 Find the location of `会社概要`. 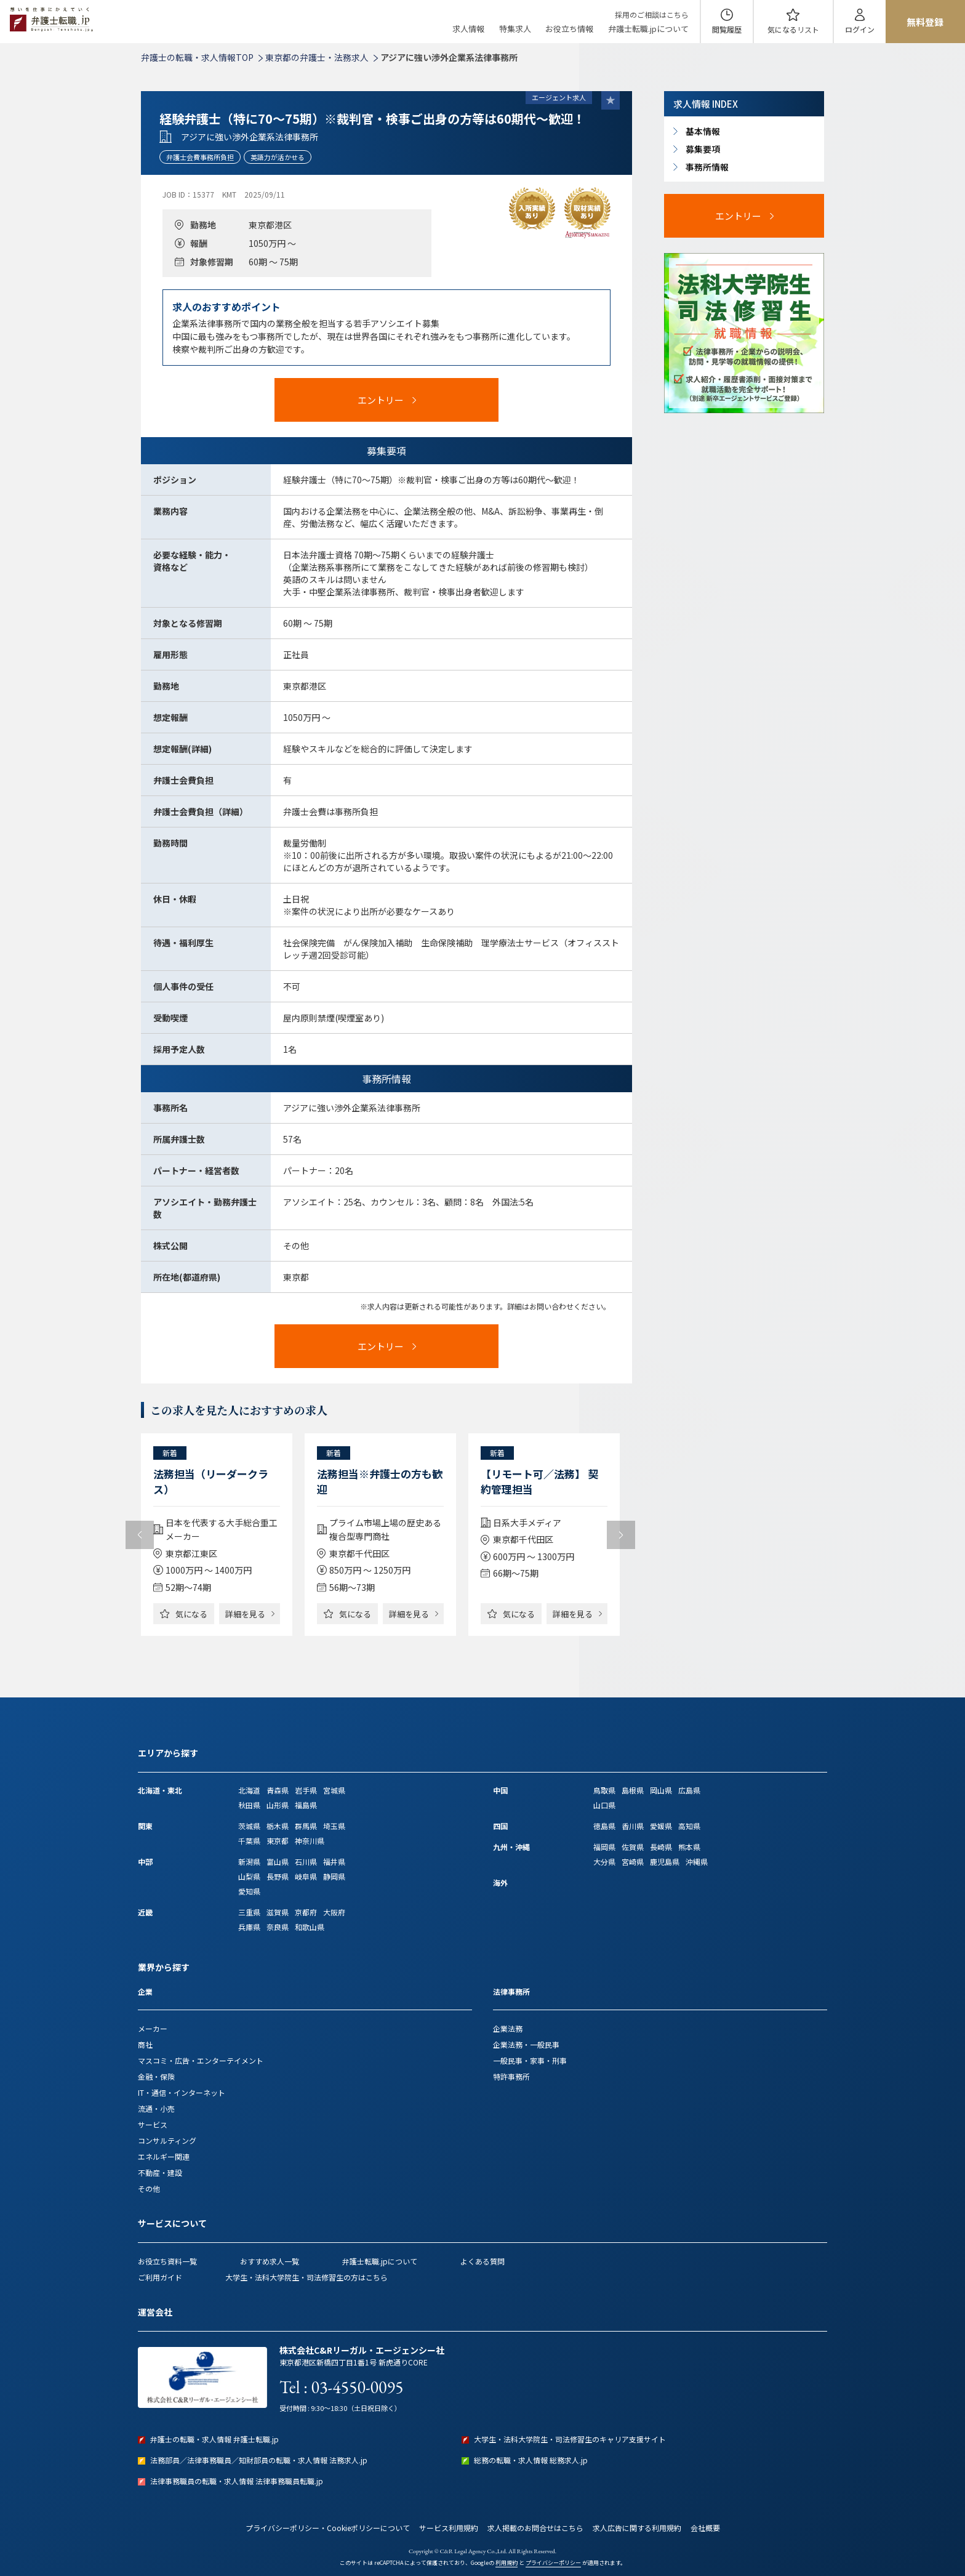

会社概要 is located at coordinates (705, 2527).